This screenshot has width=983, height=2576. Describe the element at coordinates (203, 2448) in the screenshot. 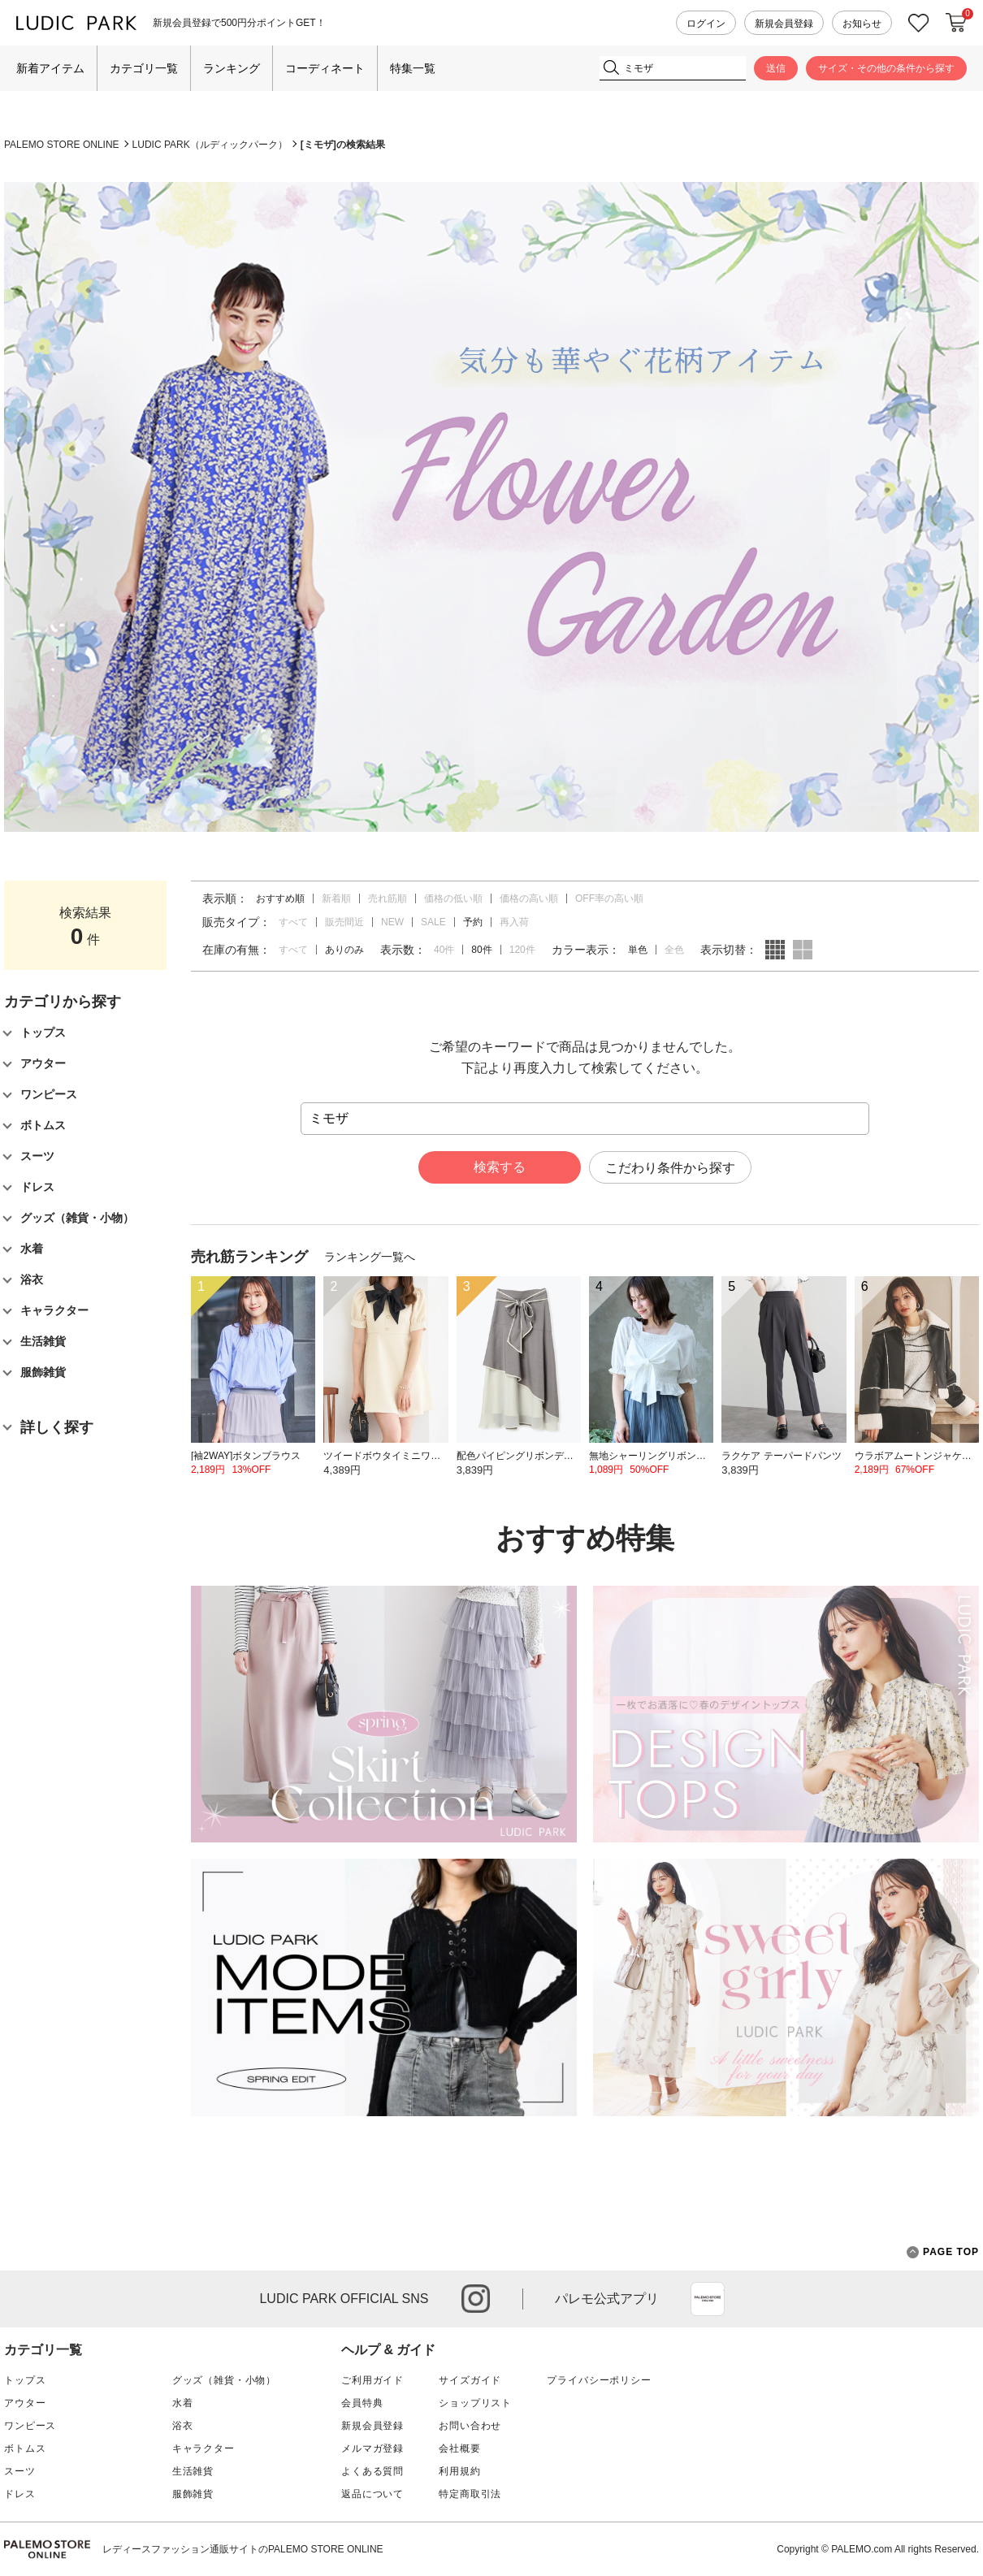

I see `キャラクター` at that location.